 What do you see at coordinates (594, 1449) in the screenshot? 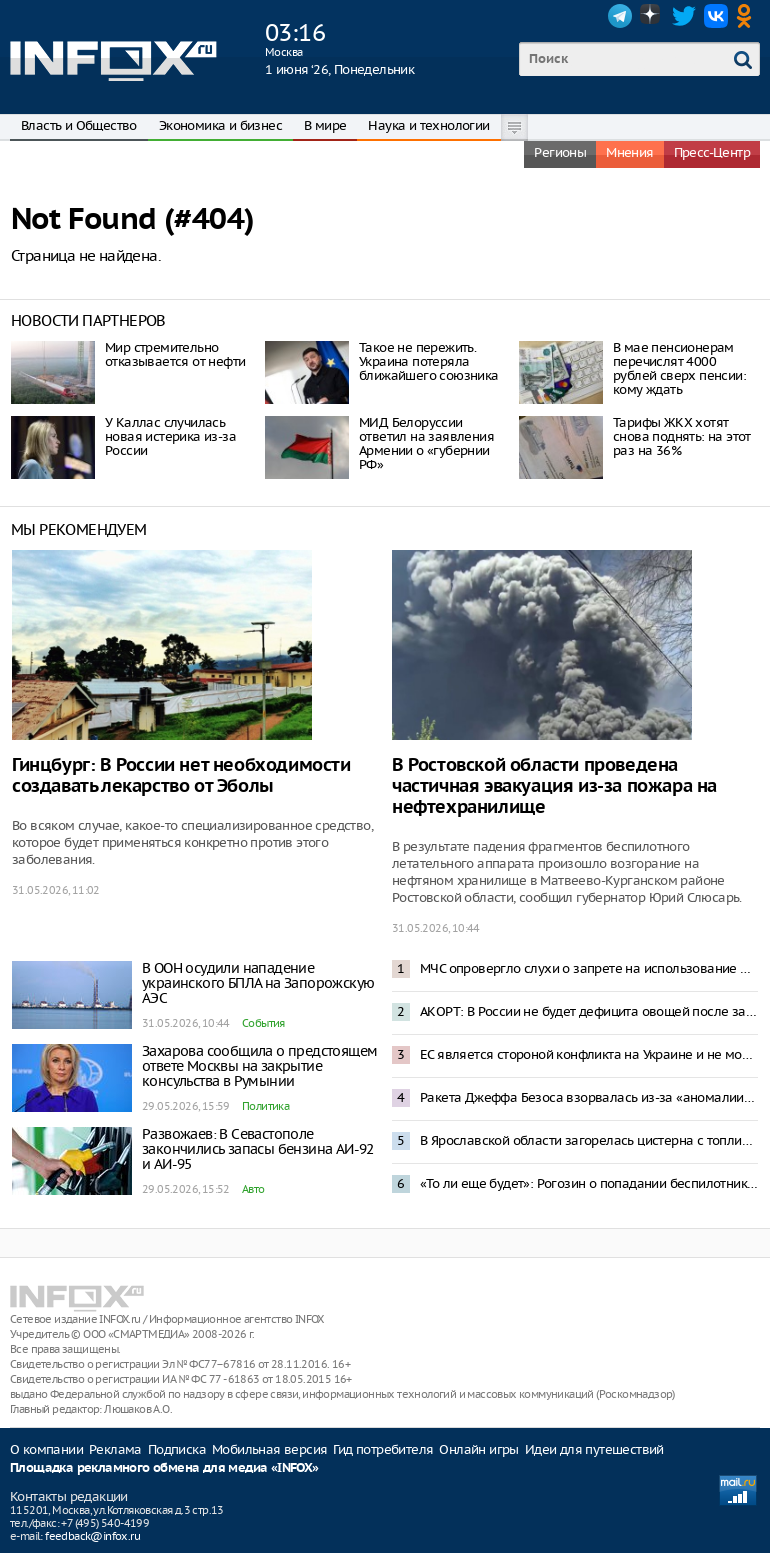
I see `Идеи для путешествий` at bounding box center [594, 1449].